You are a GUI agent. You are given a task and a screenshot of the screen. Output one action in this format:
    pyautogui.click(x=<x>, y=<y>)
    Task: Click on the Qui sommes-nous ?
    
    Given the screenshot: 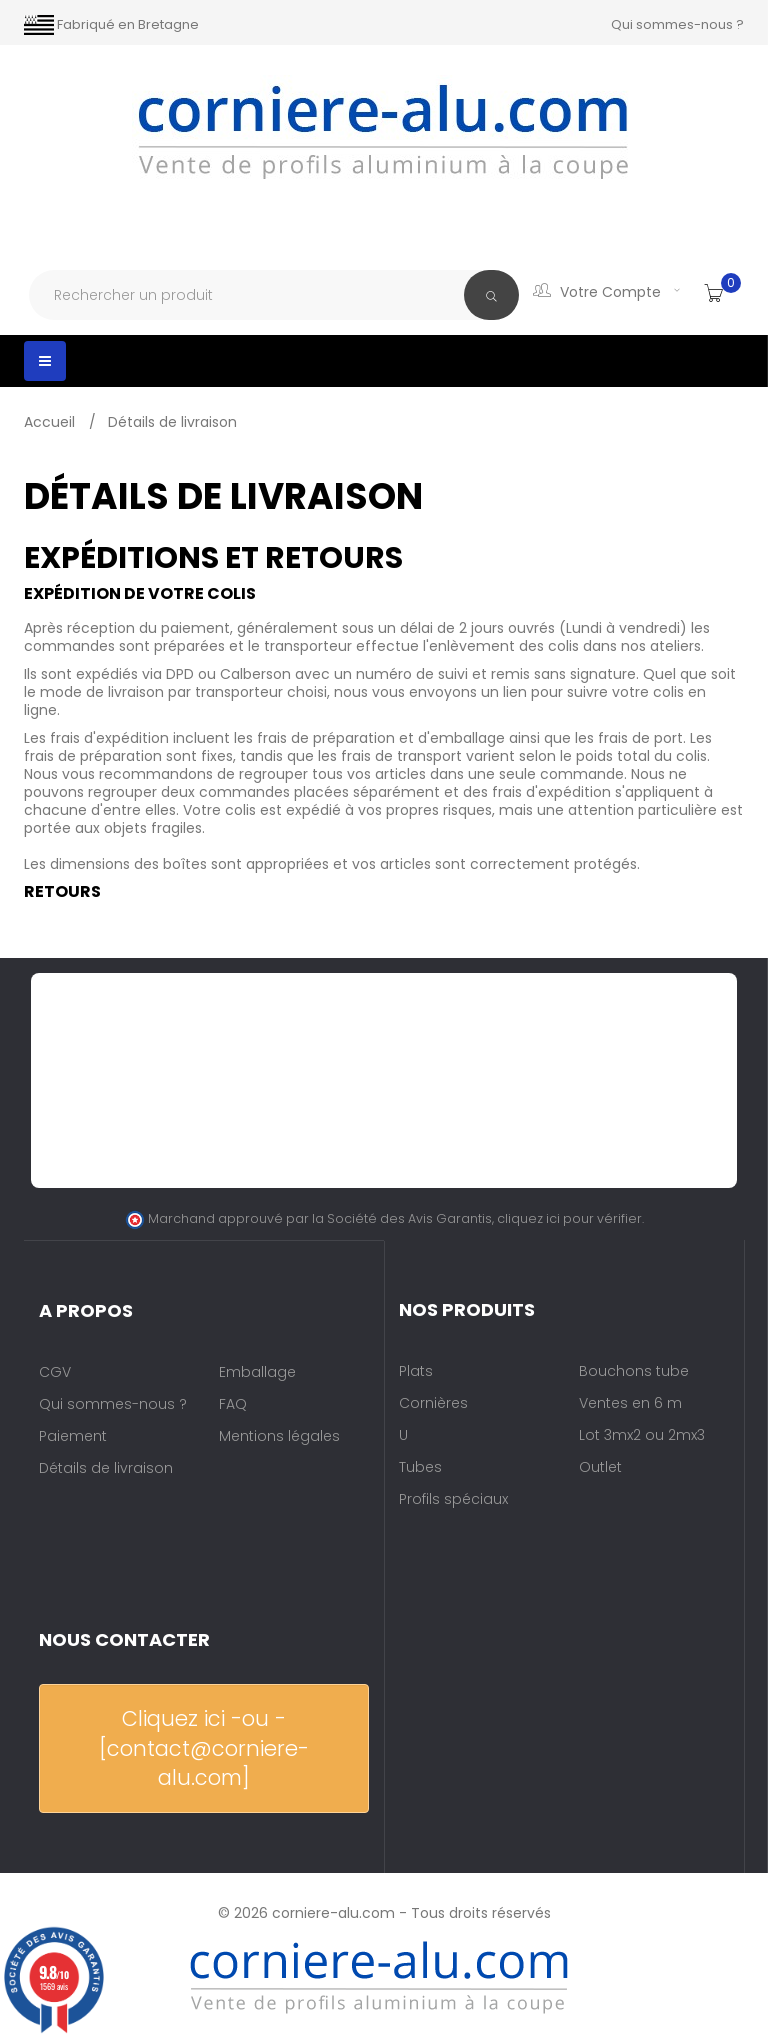 What is the action you would take?
    pyautogui.click(x=677, y=24)
    